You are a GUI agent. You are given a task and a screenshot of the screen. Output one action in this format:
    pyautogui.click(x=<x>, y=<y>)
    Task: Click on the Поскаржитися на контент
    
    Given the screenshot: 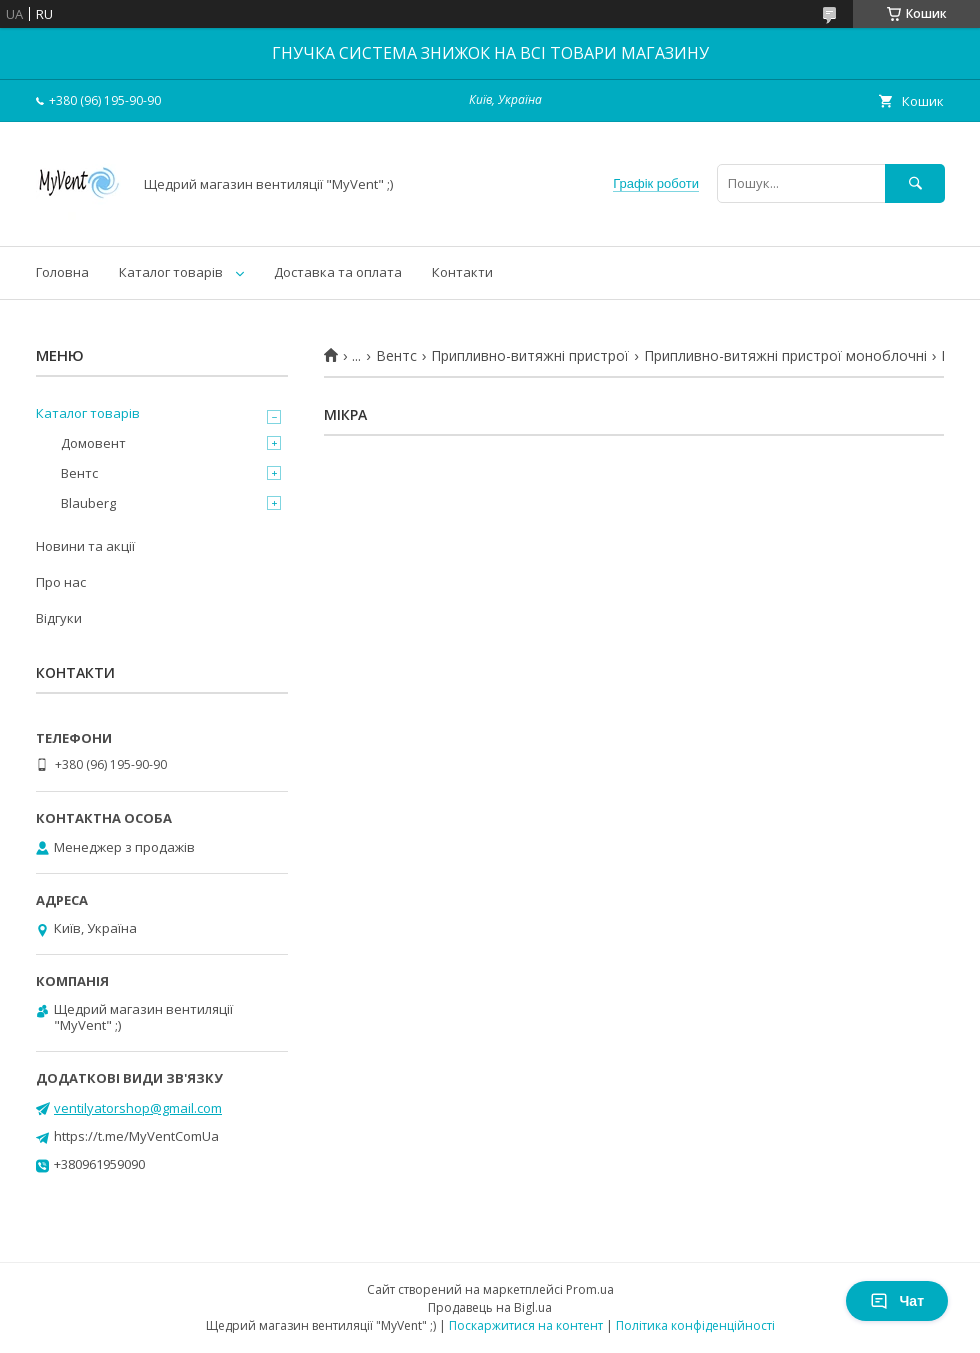 What is the action you would take?
    pyautogui.click(x=526, y=1325)
    